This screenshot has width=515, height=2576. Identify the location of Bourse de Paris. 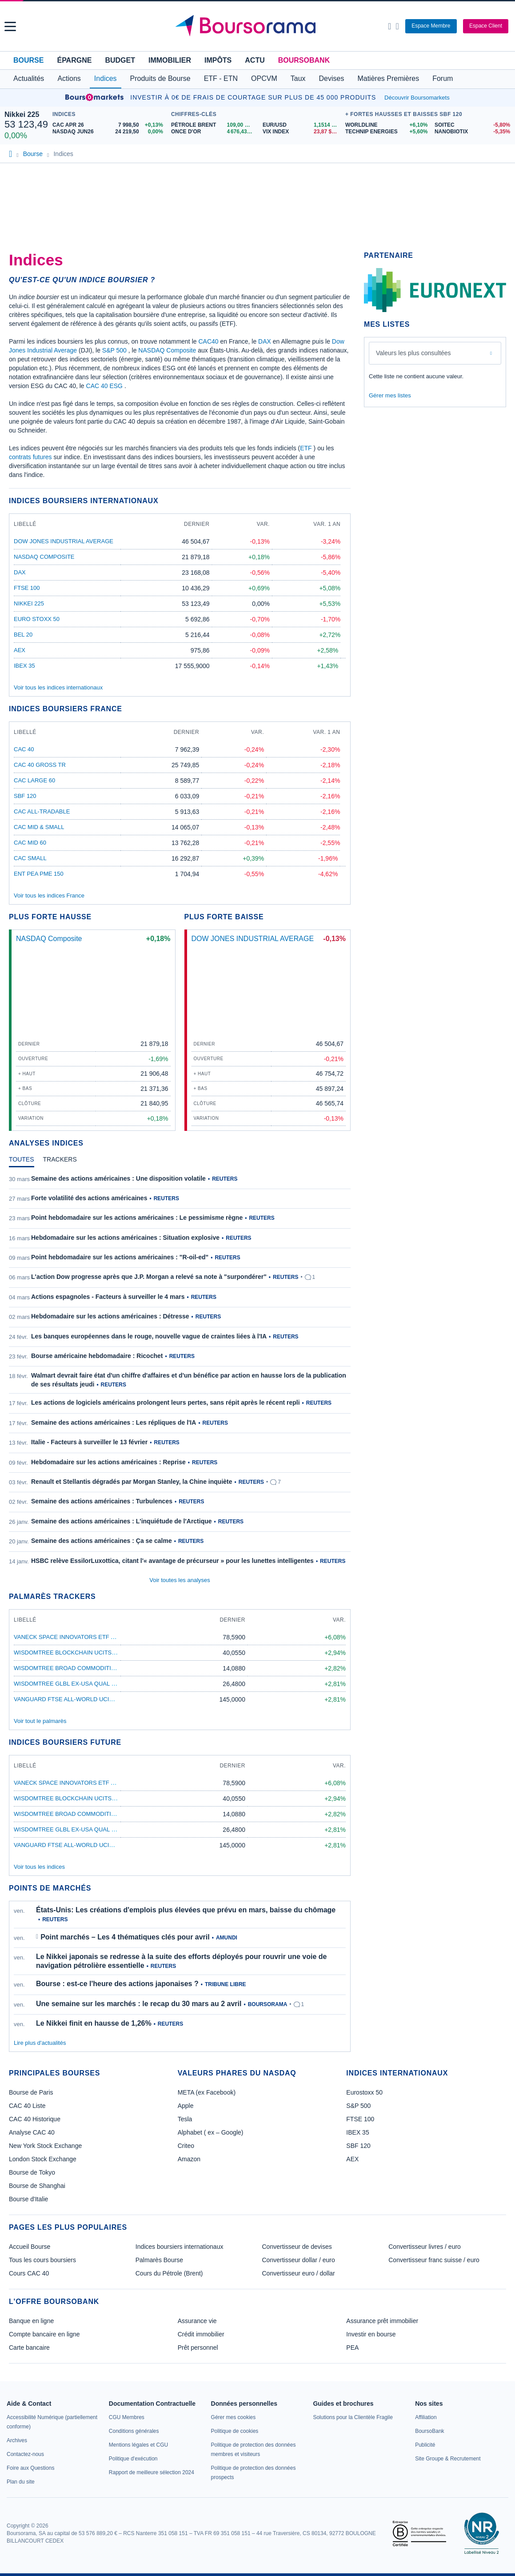
(31, 2092).